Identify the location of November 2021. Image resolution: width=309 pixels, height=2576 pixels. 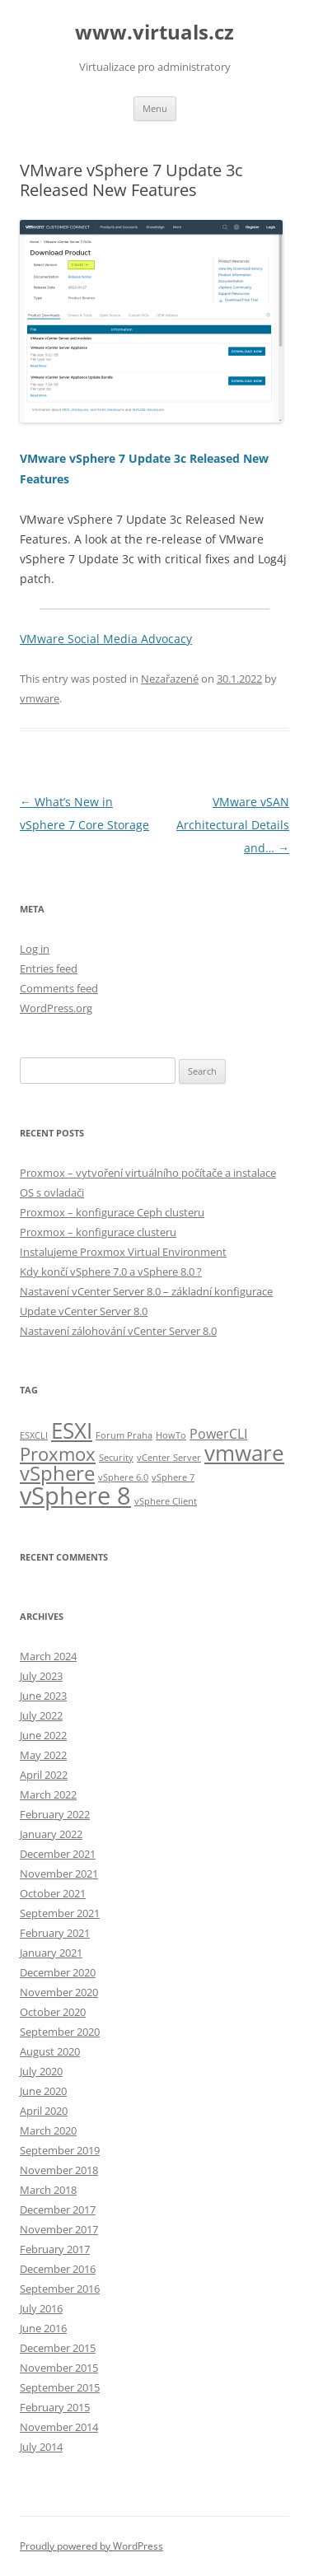
(59, 1873).